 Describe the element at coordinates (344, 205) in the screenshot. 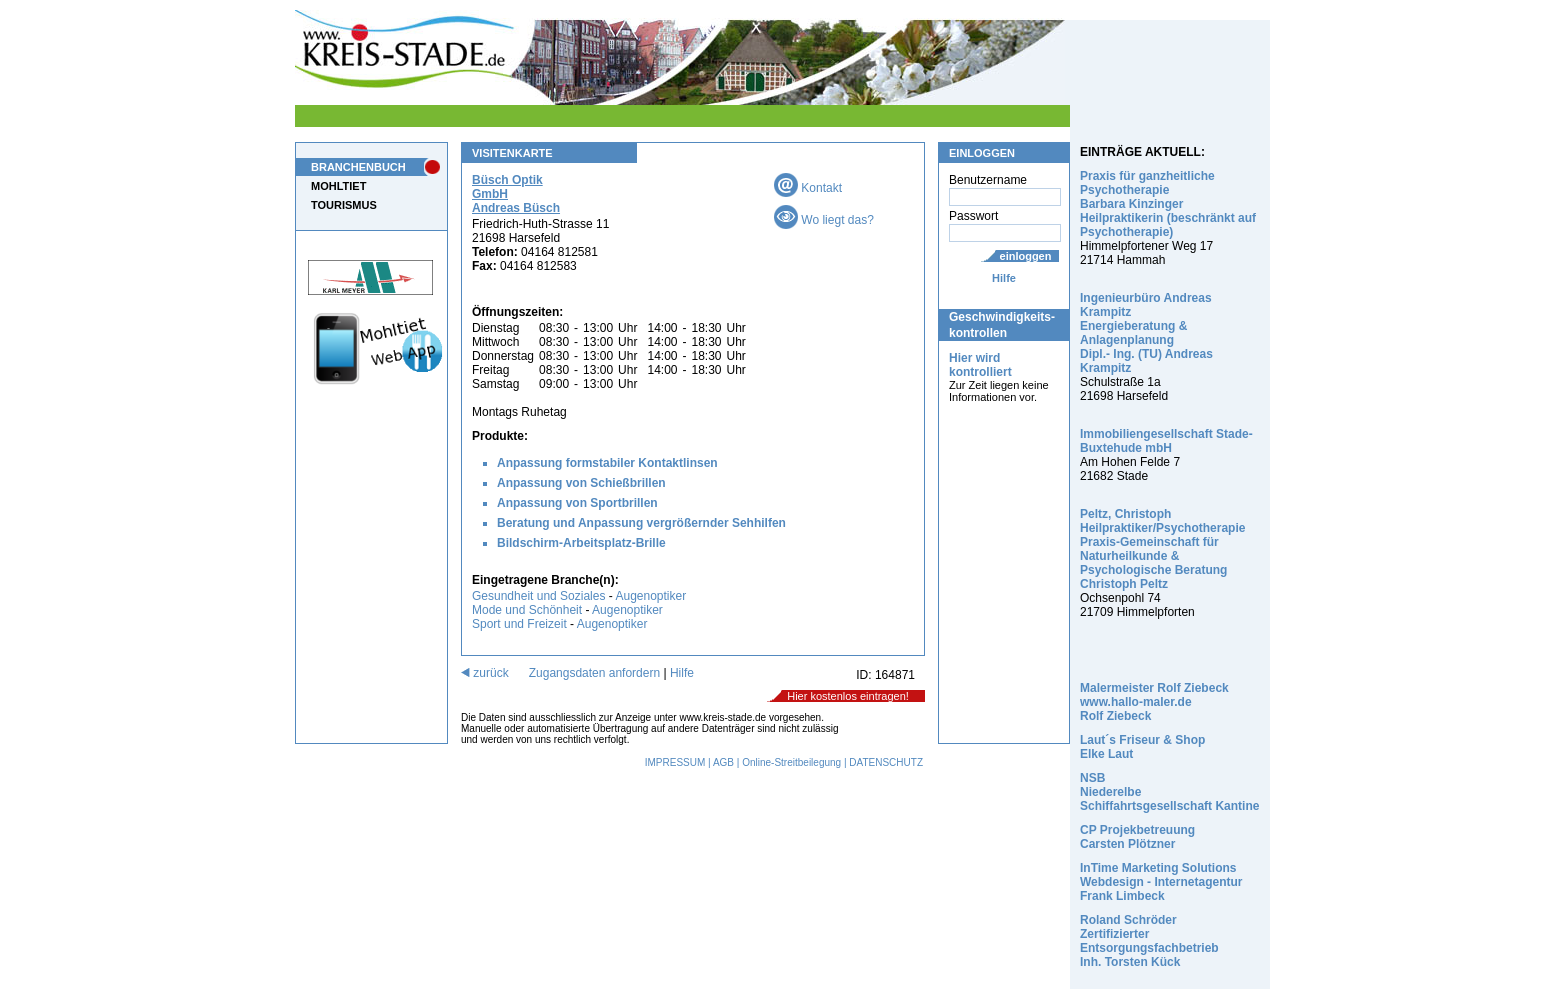

I see `TOURISMUS` at that location.